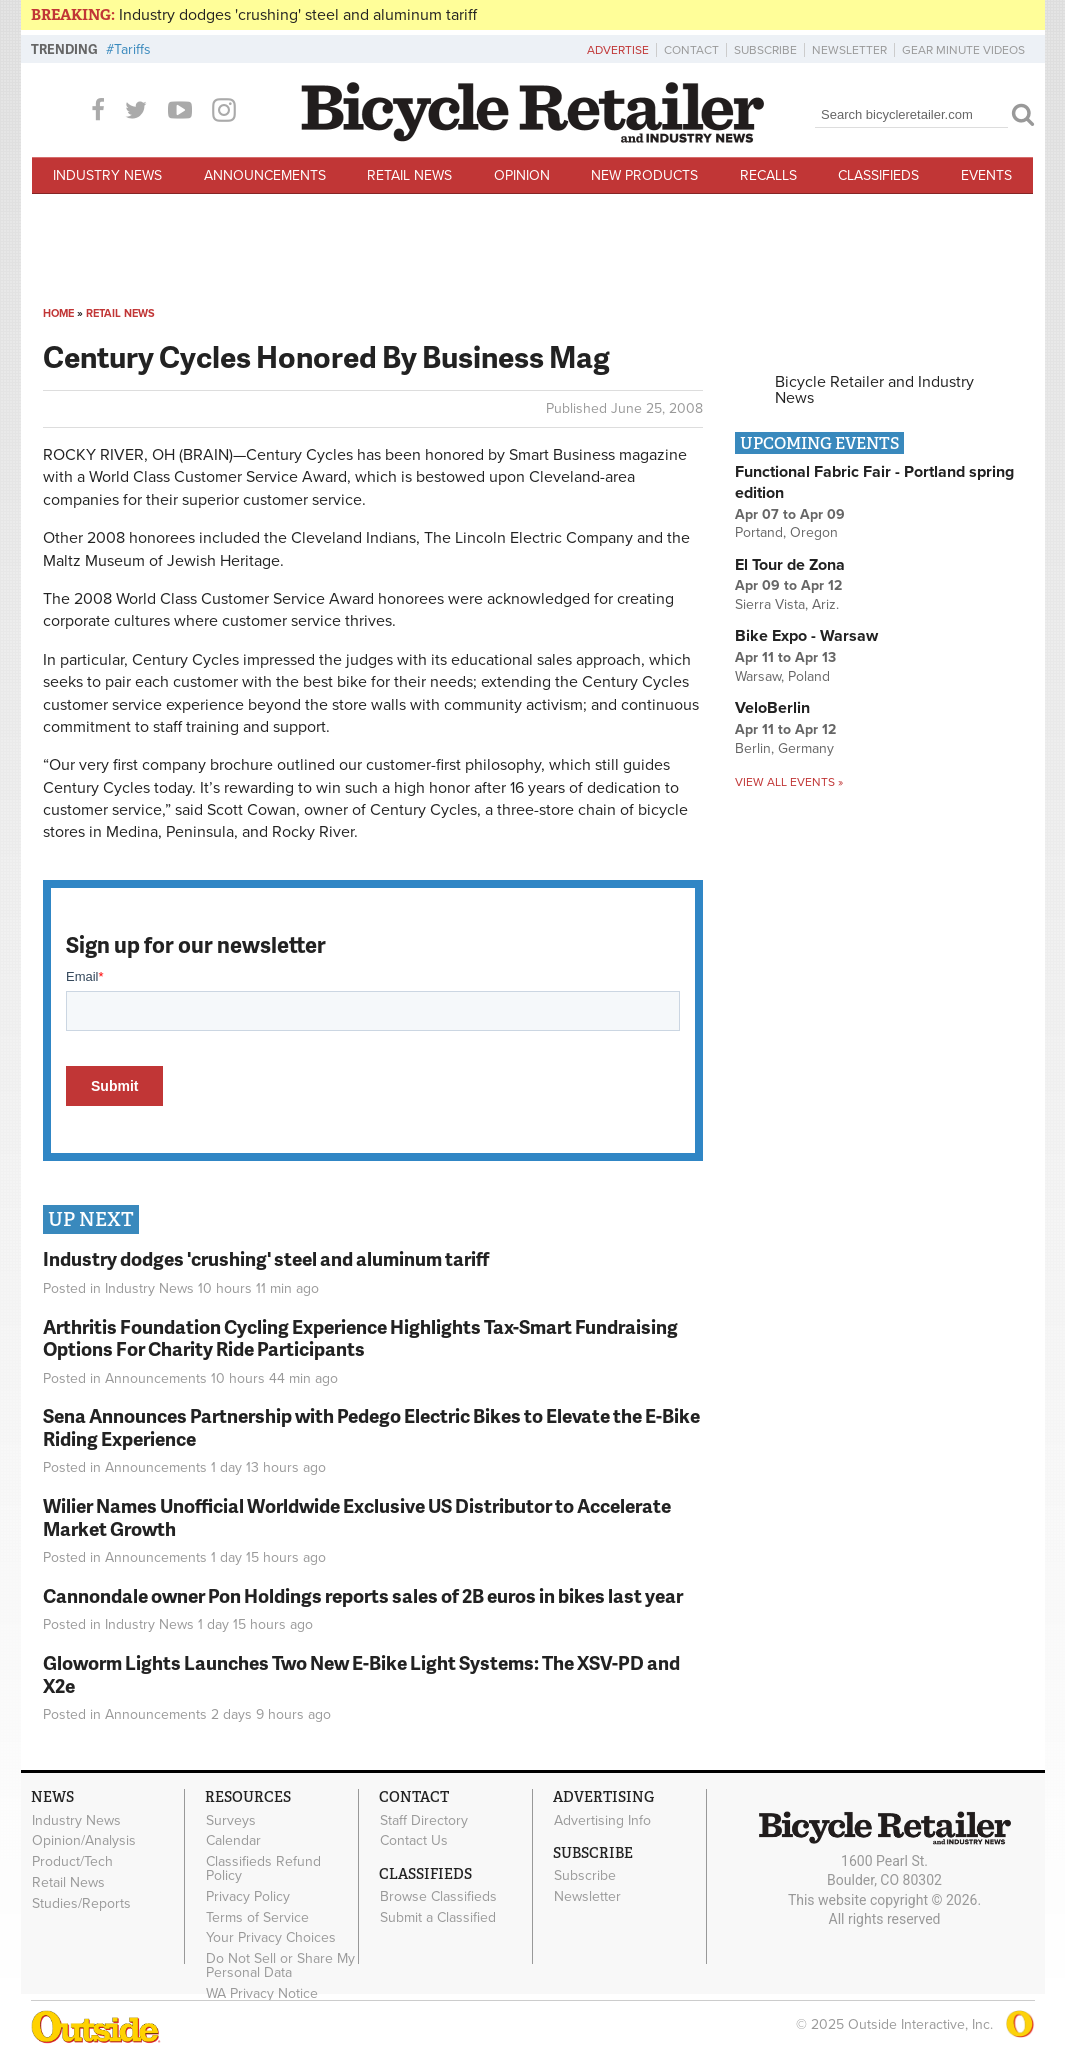  I want to click on Opinion, so click(522, 175).